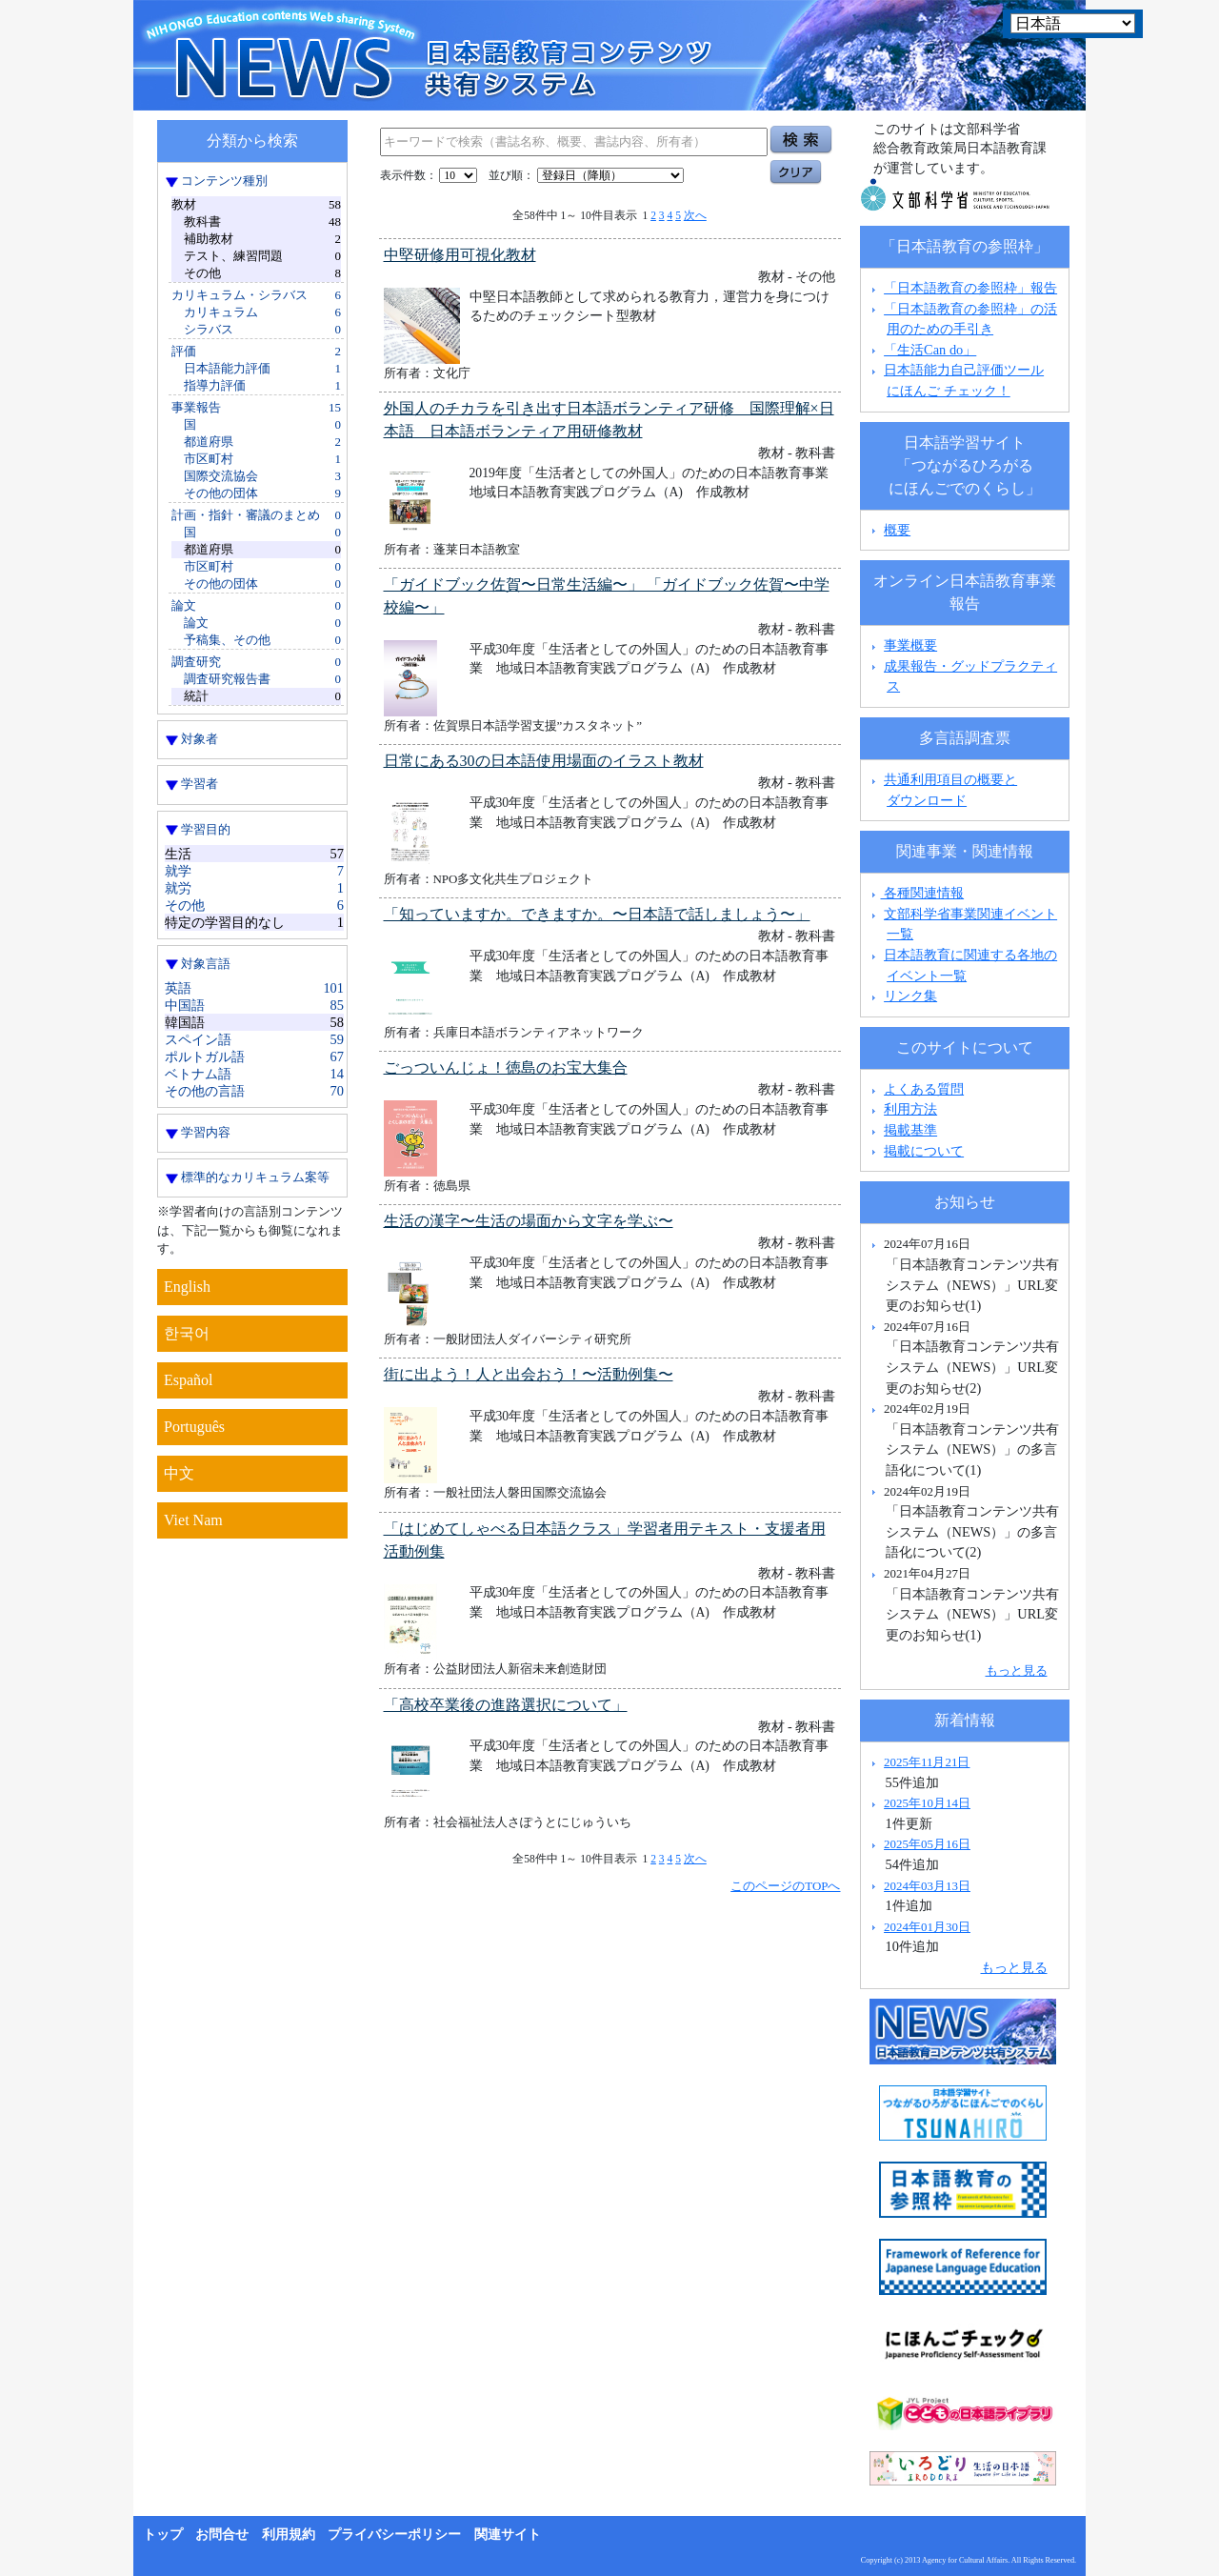 This screenshot has width=1219, height=2576. What do you see at coordinates (528, 1221) in the screenshot?
I see `生活の漢字〜生活の場面から文字を学ぶ〜` at bounding box center [528, 1221].